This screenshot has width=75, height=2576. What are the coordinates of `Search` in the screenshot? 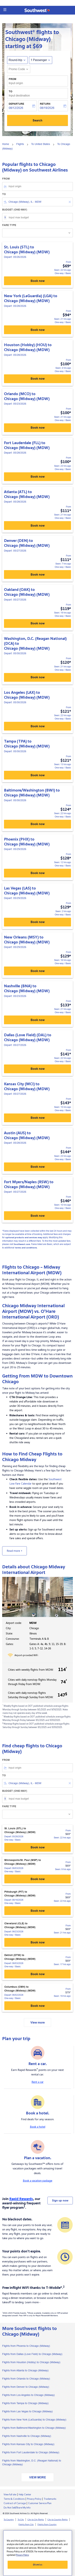 It's located at (37, 120).